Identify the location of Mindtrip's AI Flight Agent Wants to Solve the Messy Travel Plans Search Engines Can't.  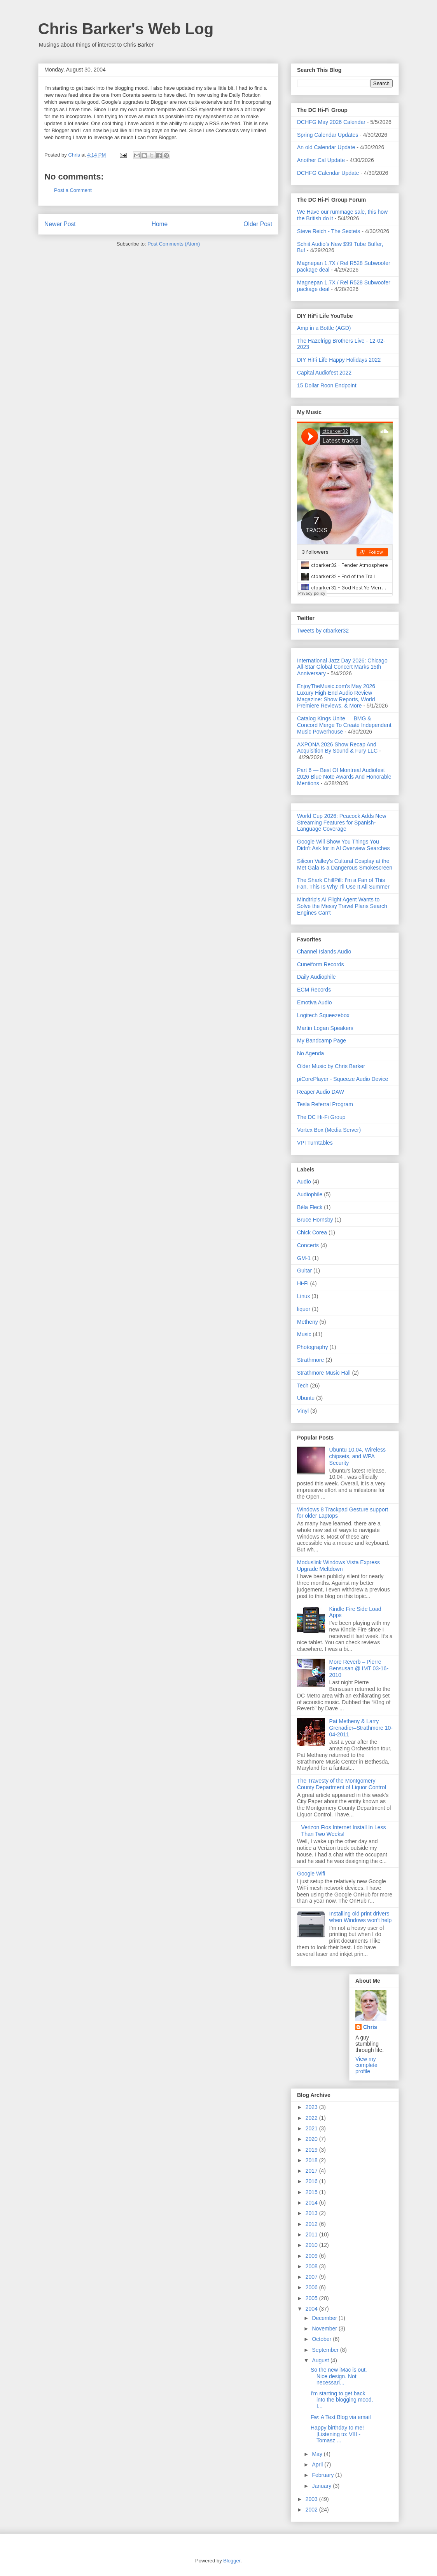
(342, 906).